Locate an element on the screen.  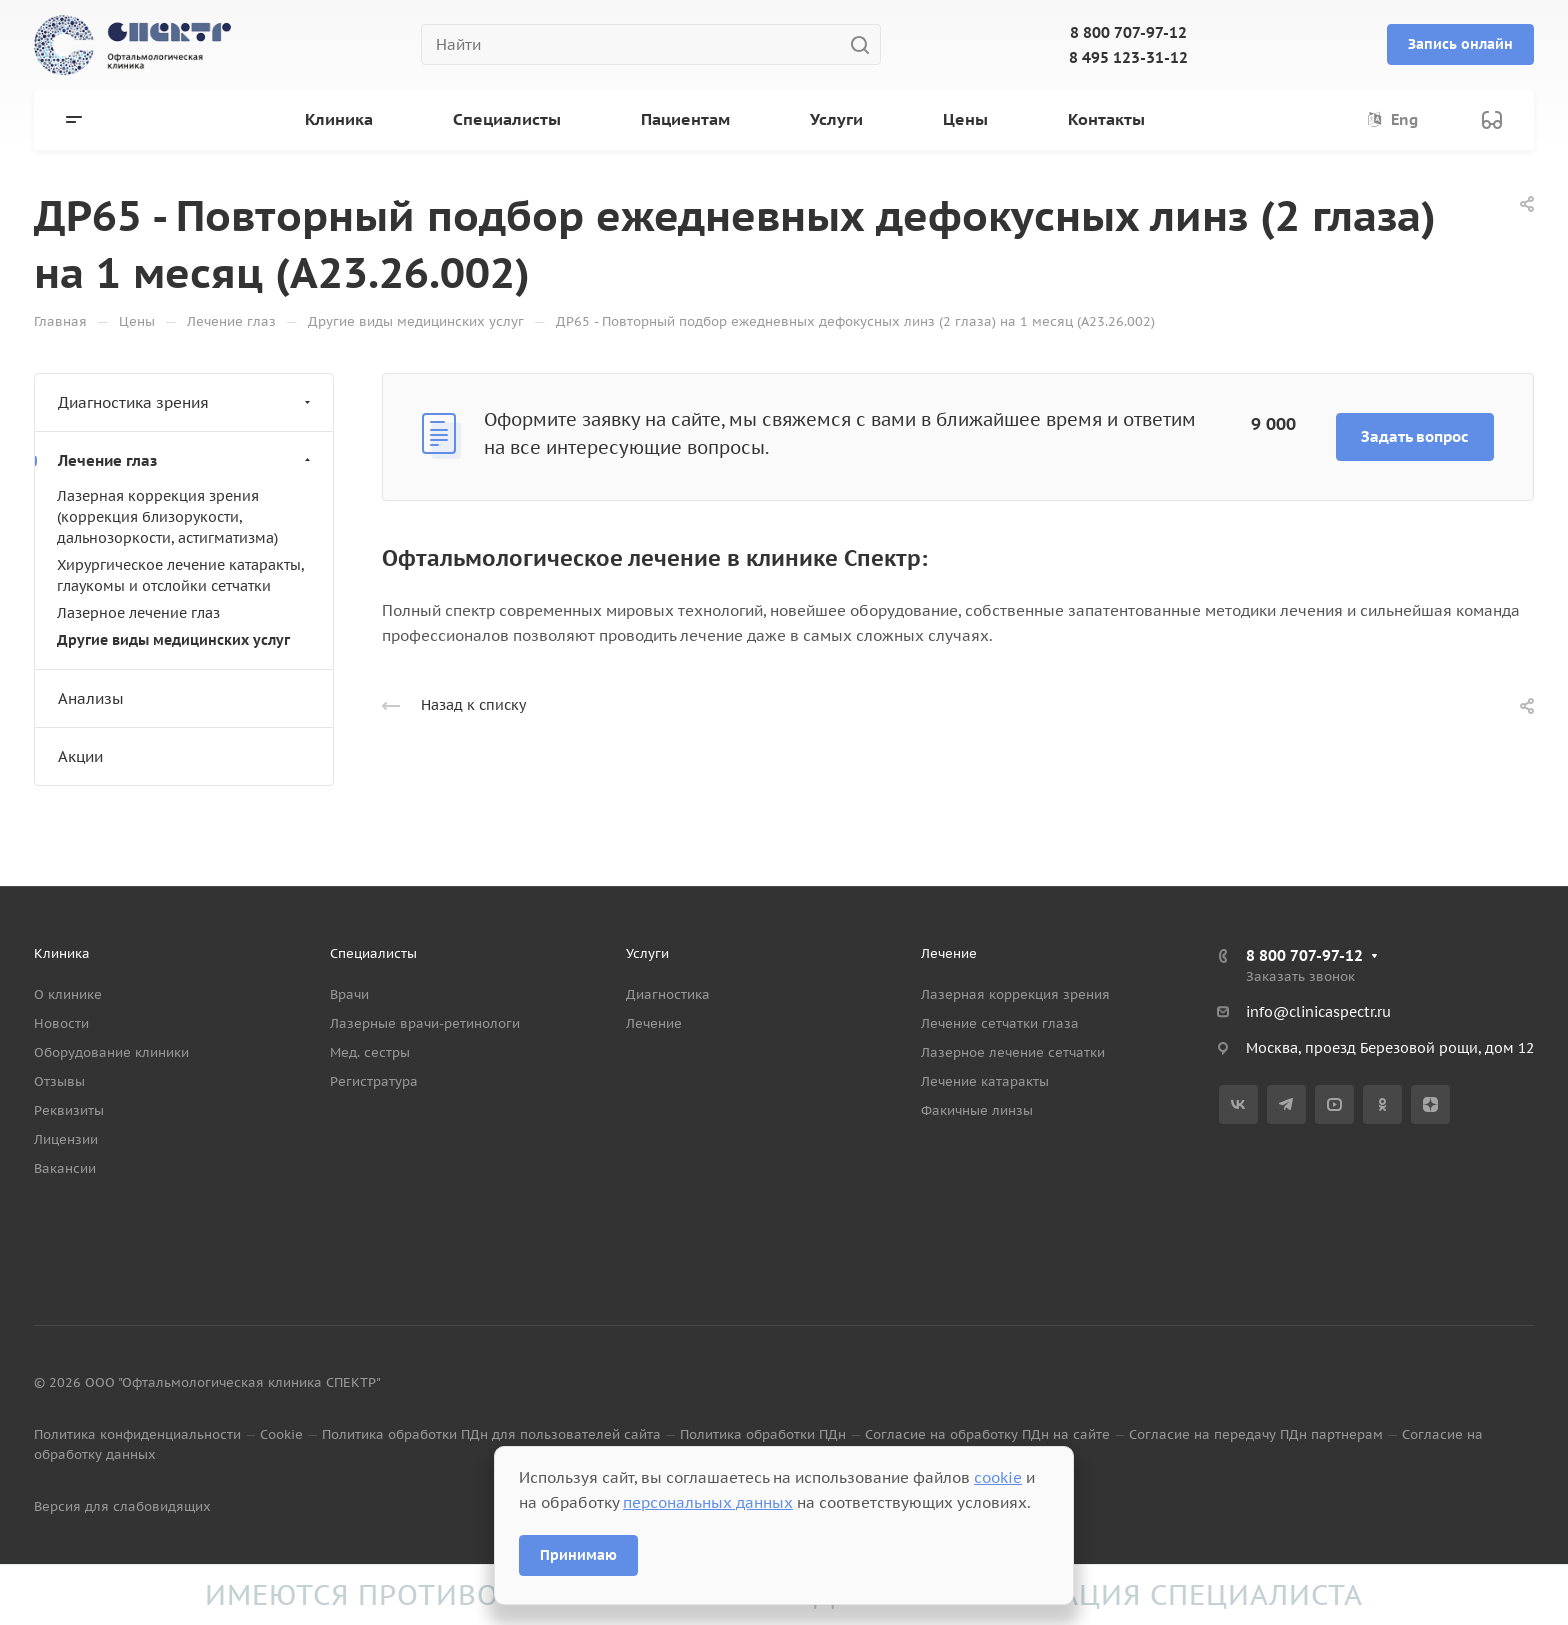
Реквизиты is located at coordinates (69, 1110).